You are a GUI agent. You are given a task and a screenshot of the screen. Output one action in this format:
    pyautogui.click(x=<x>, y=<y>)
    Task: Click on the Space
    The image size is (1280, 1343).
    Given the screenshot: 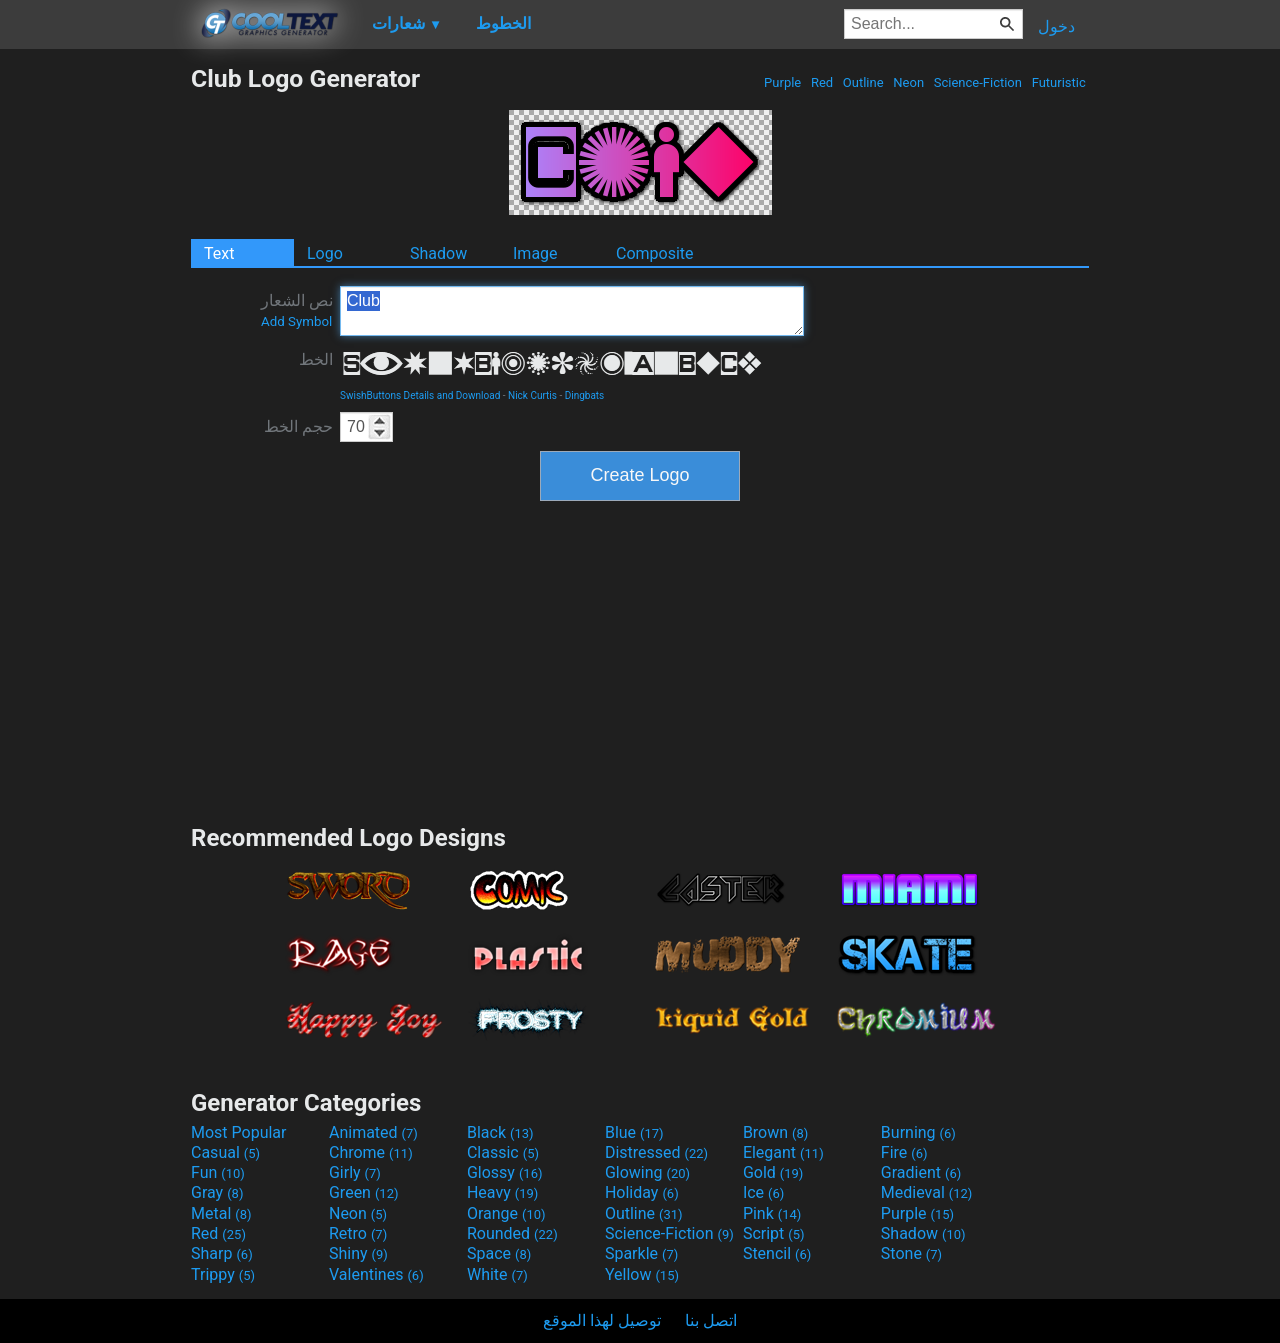 What is the action you would take?
    pyautogui.click(x=499, y=1253)
    